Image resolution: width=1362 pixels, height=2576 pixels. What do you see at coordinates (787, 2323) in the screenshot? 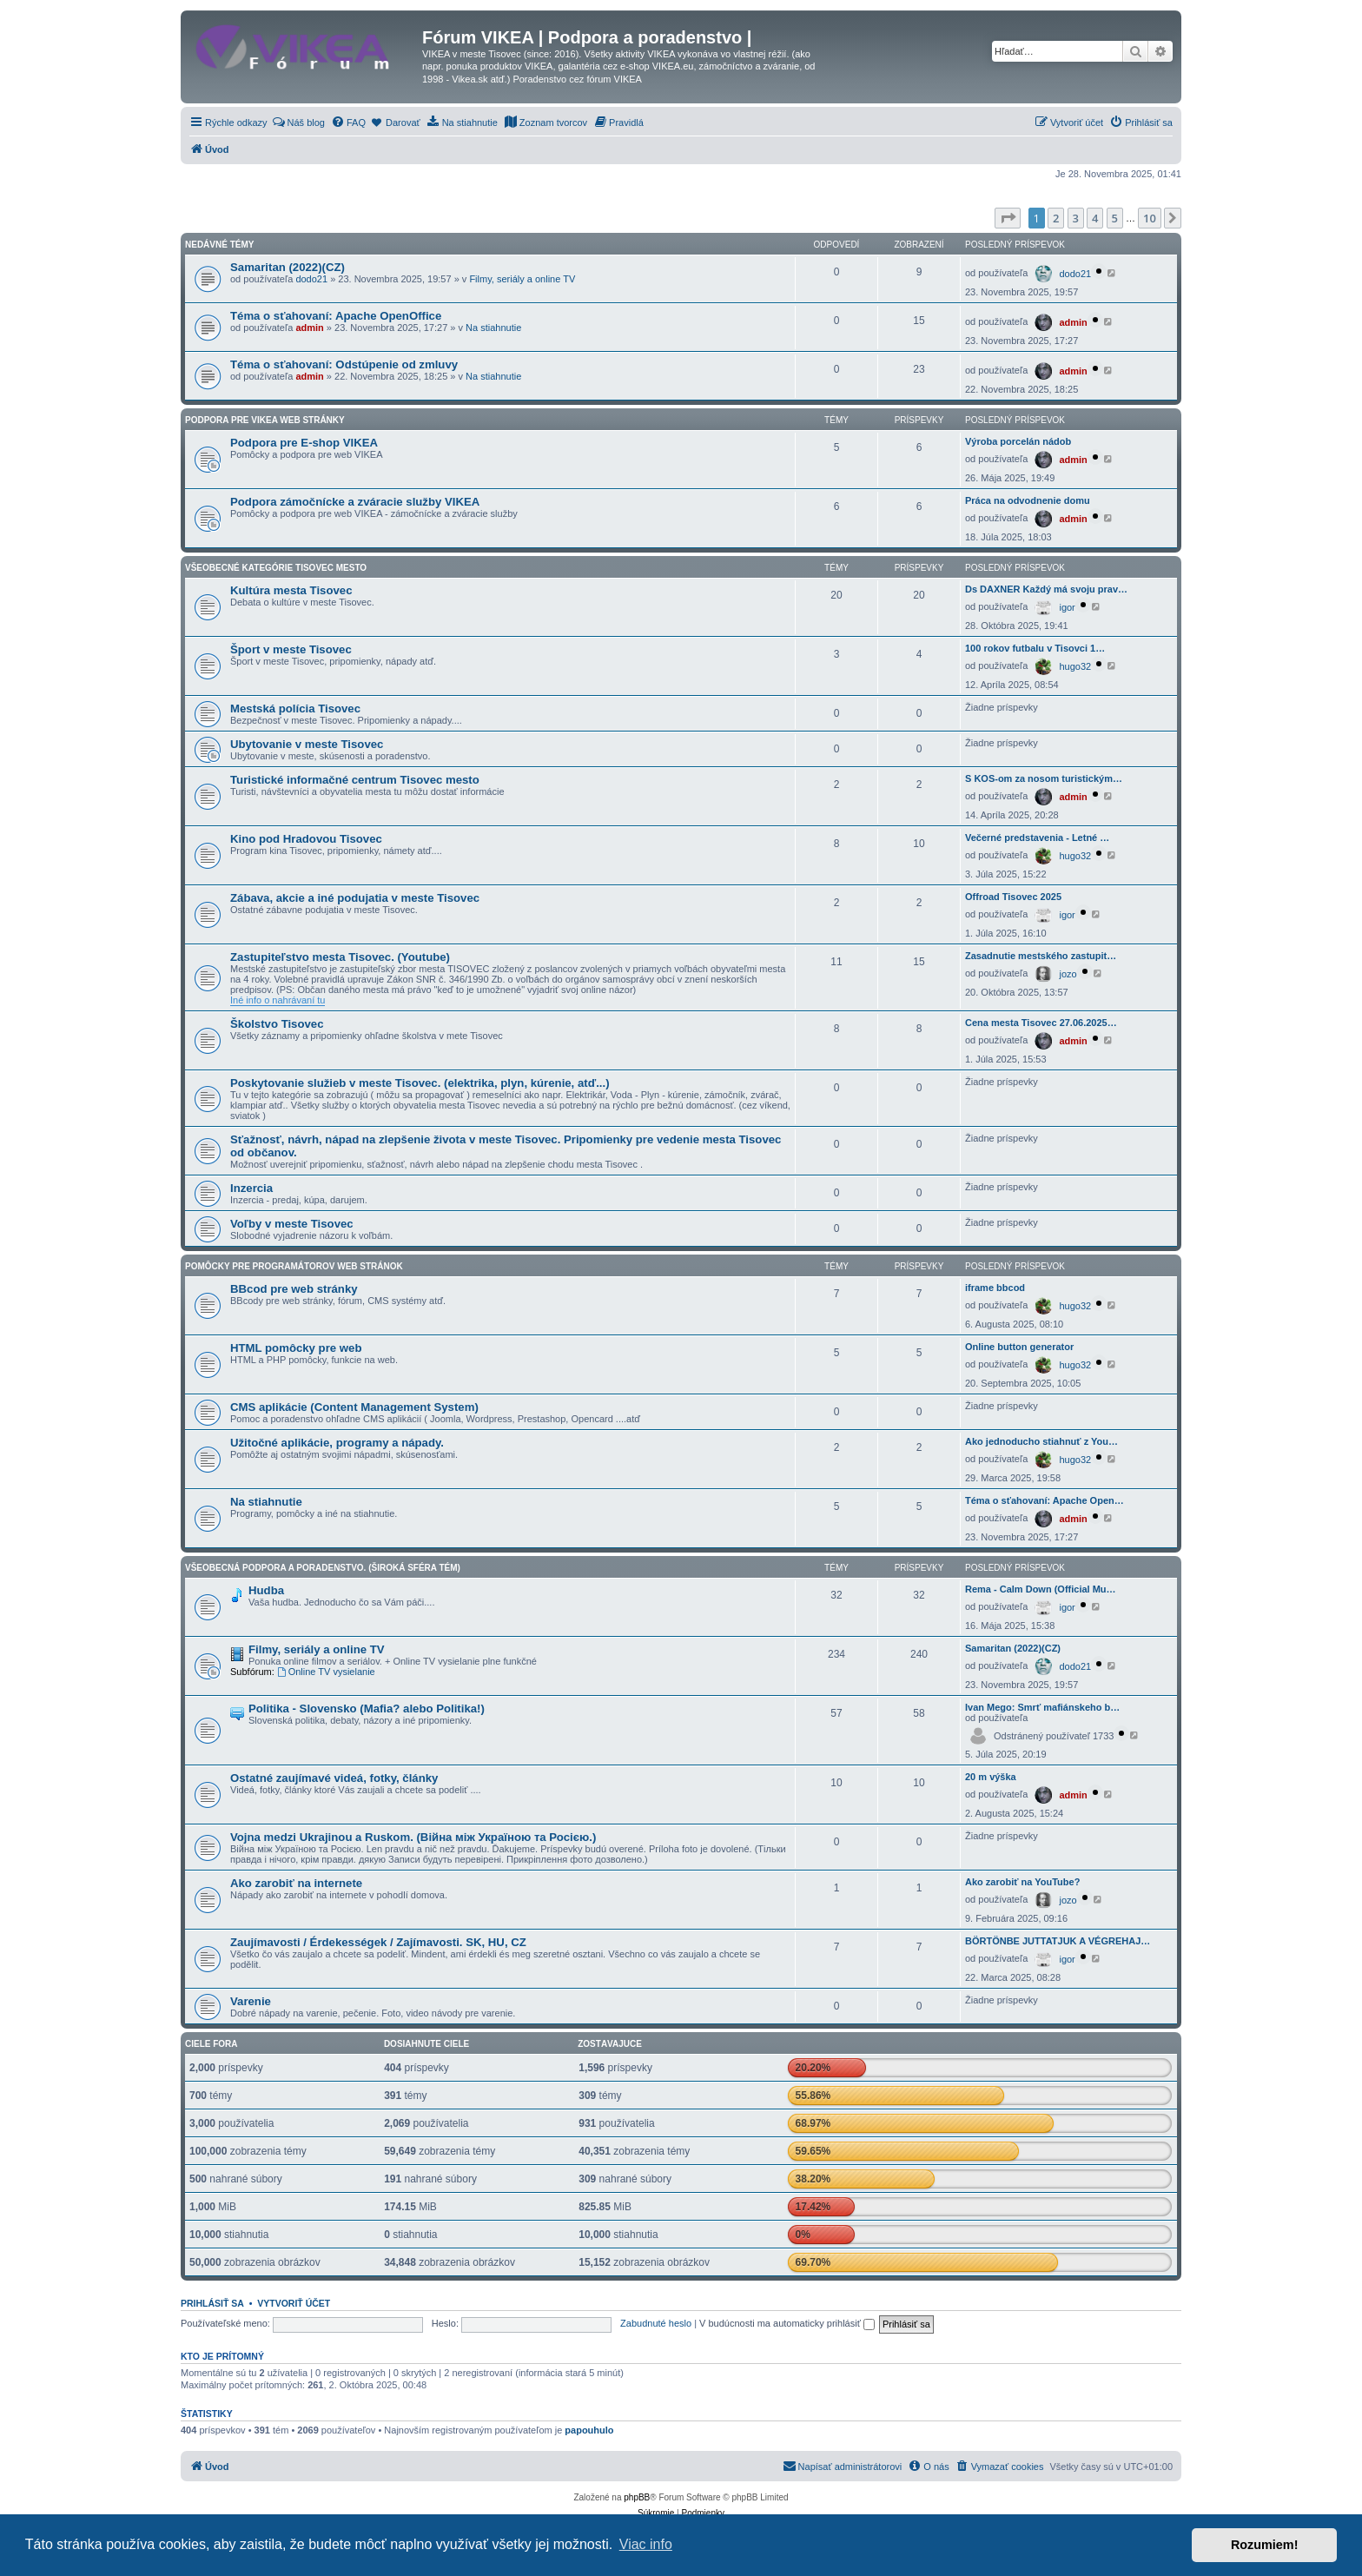
I see `V budúcnosti ma automaticky prihlásiť` at bounding box center [787, 2323].